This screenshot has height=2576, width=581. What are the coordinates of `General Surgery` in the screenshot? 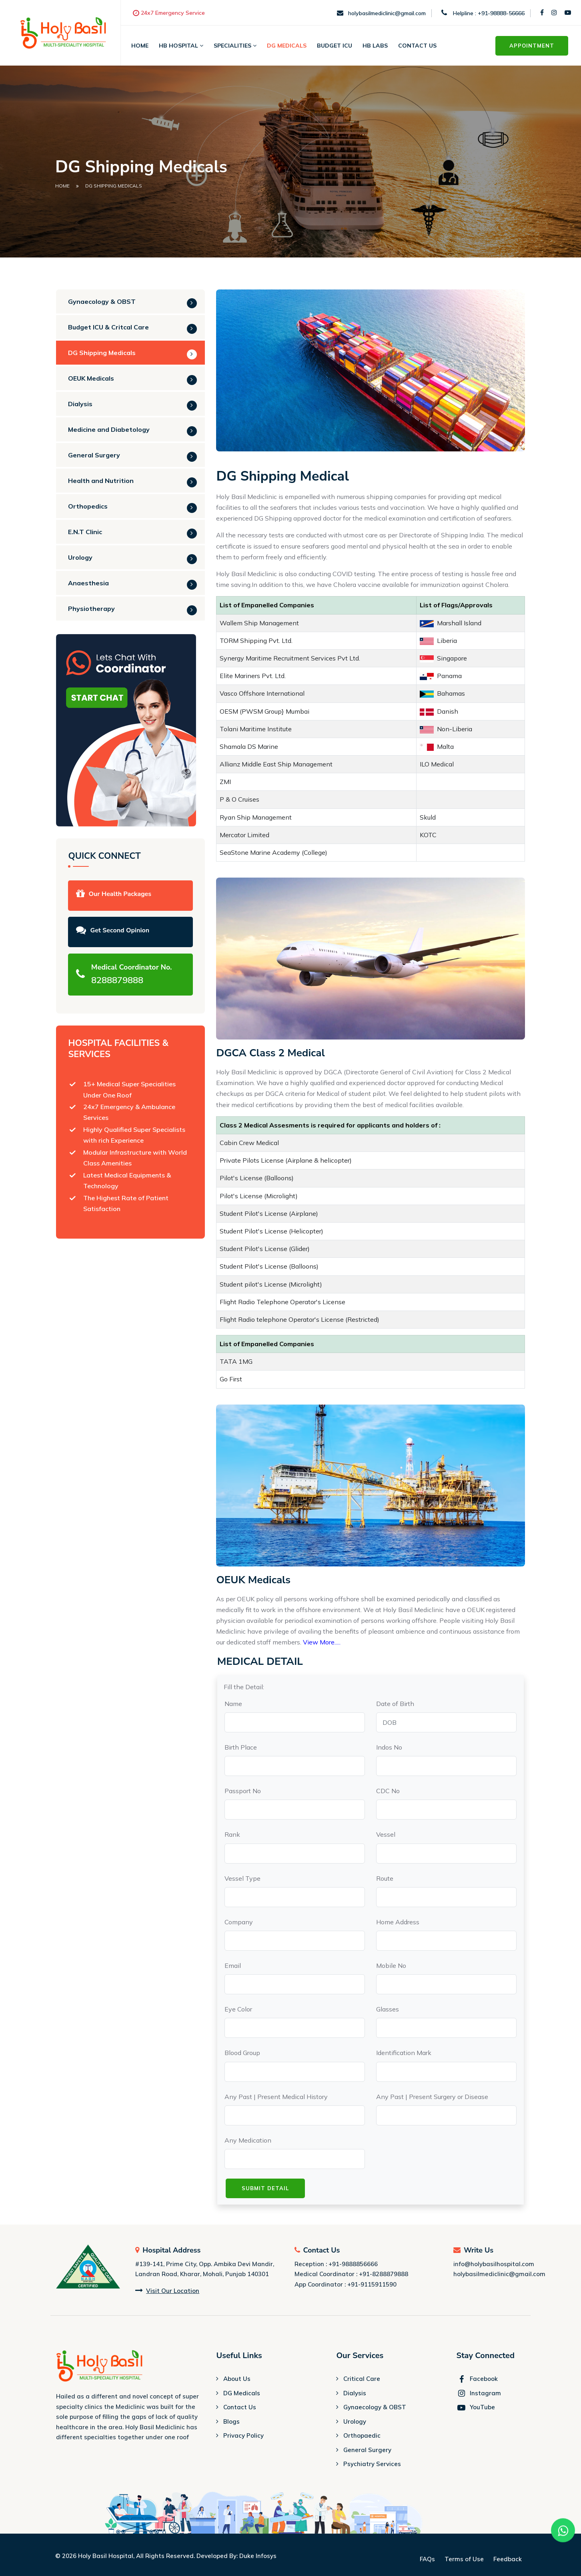 It's located at (94, 455).